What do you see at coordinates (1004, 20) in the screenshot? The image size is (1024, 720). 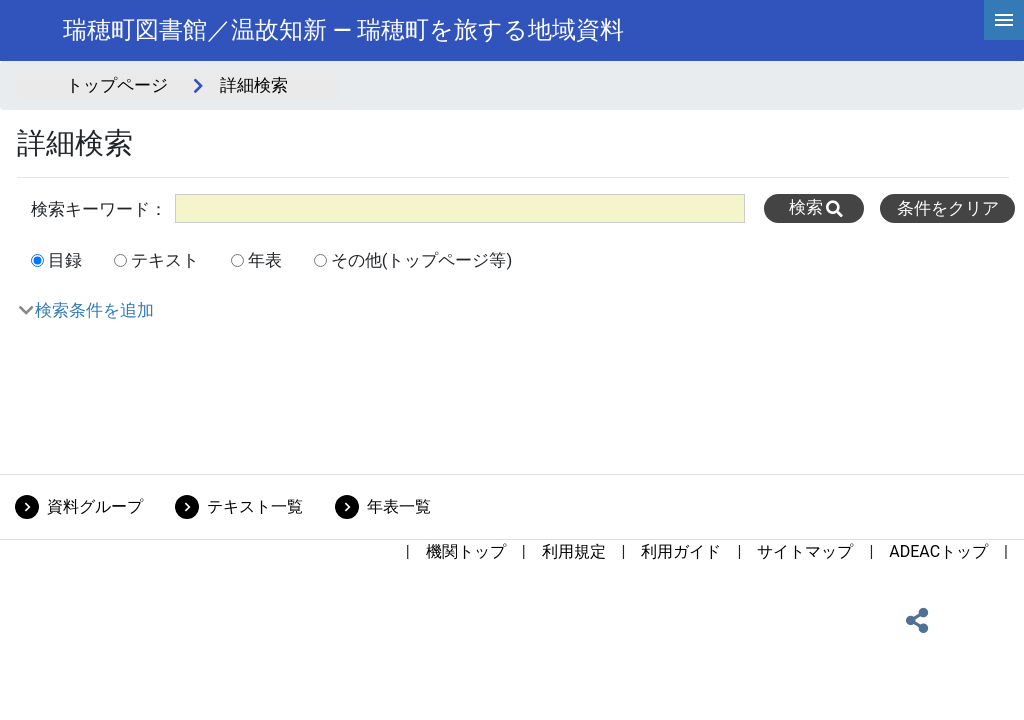 I see `[hamburgerMenu]` at bounding box center [1004, 20].